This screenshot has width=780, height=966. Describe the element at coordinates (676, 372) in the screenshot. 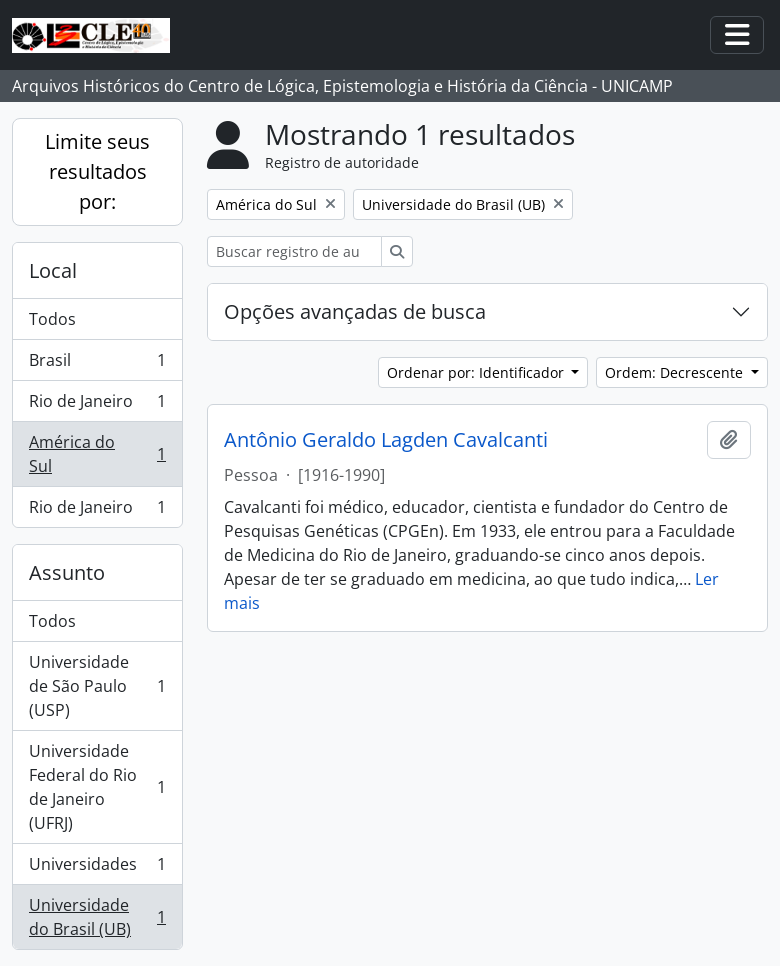

I see `Ordem: Decrescente` at that location.